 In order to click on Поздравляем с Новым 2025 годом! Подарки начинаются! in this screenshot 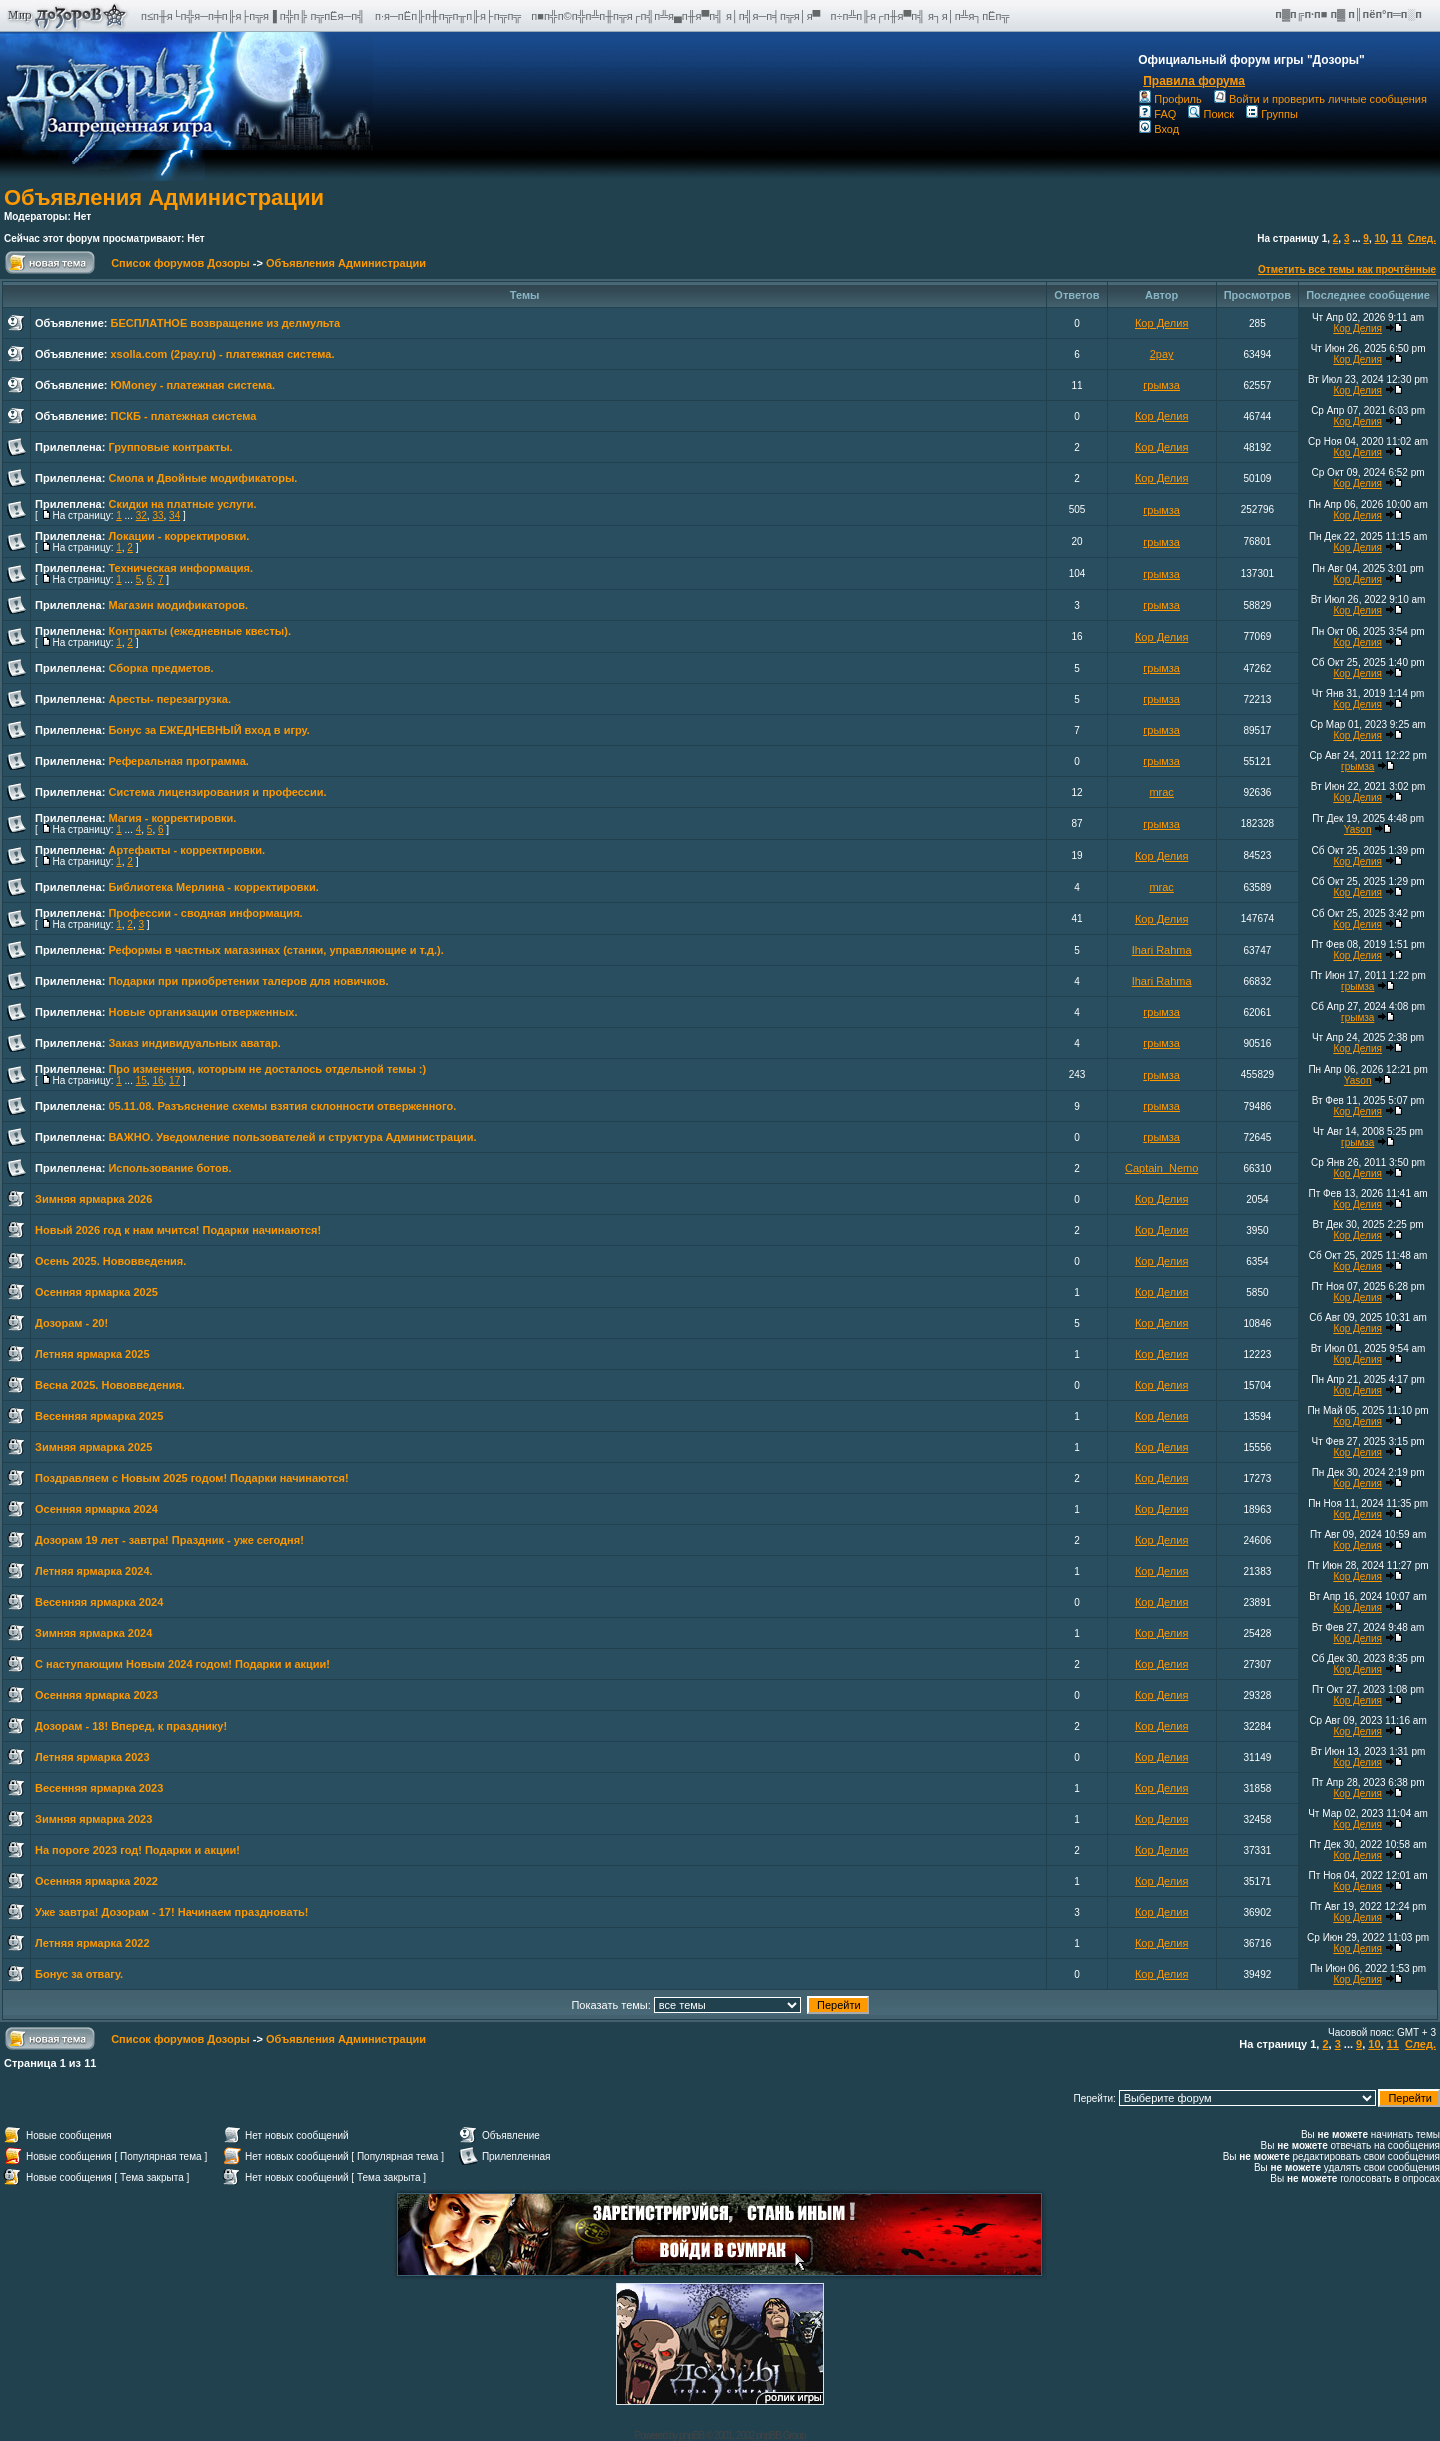, I will do `click(192, 1478)`.